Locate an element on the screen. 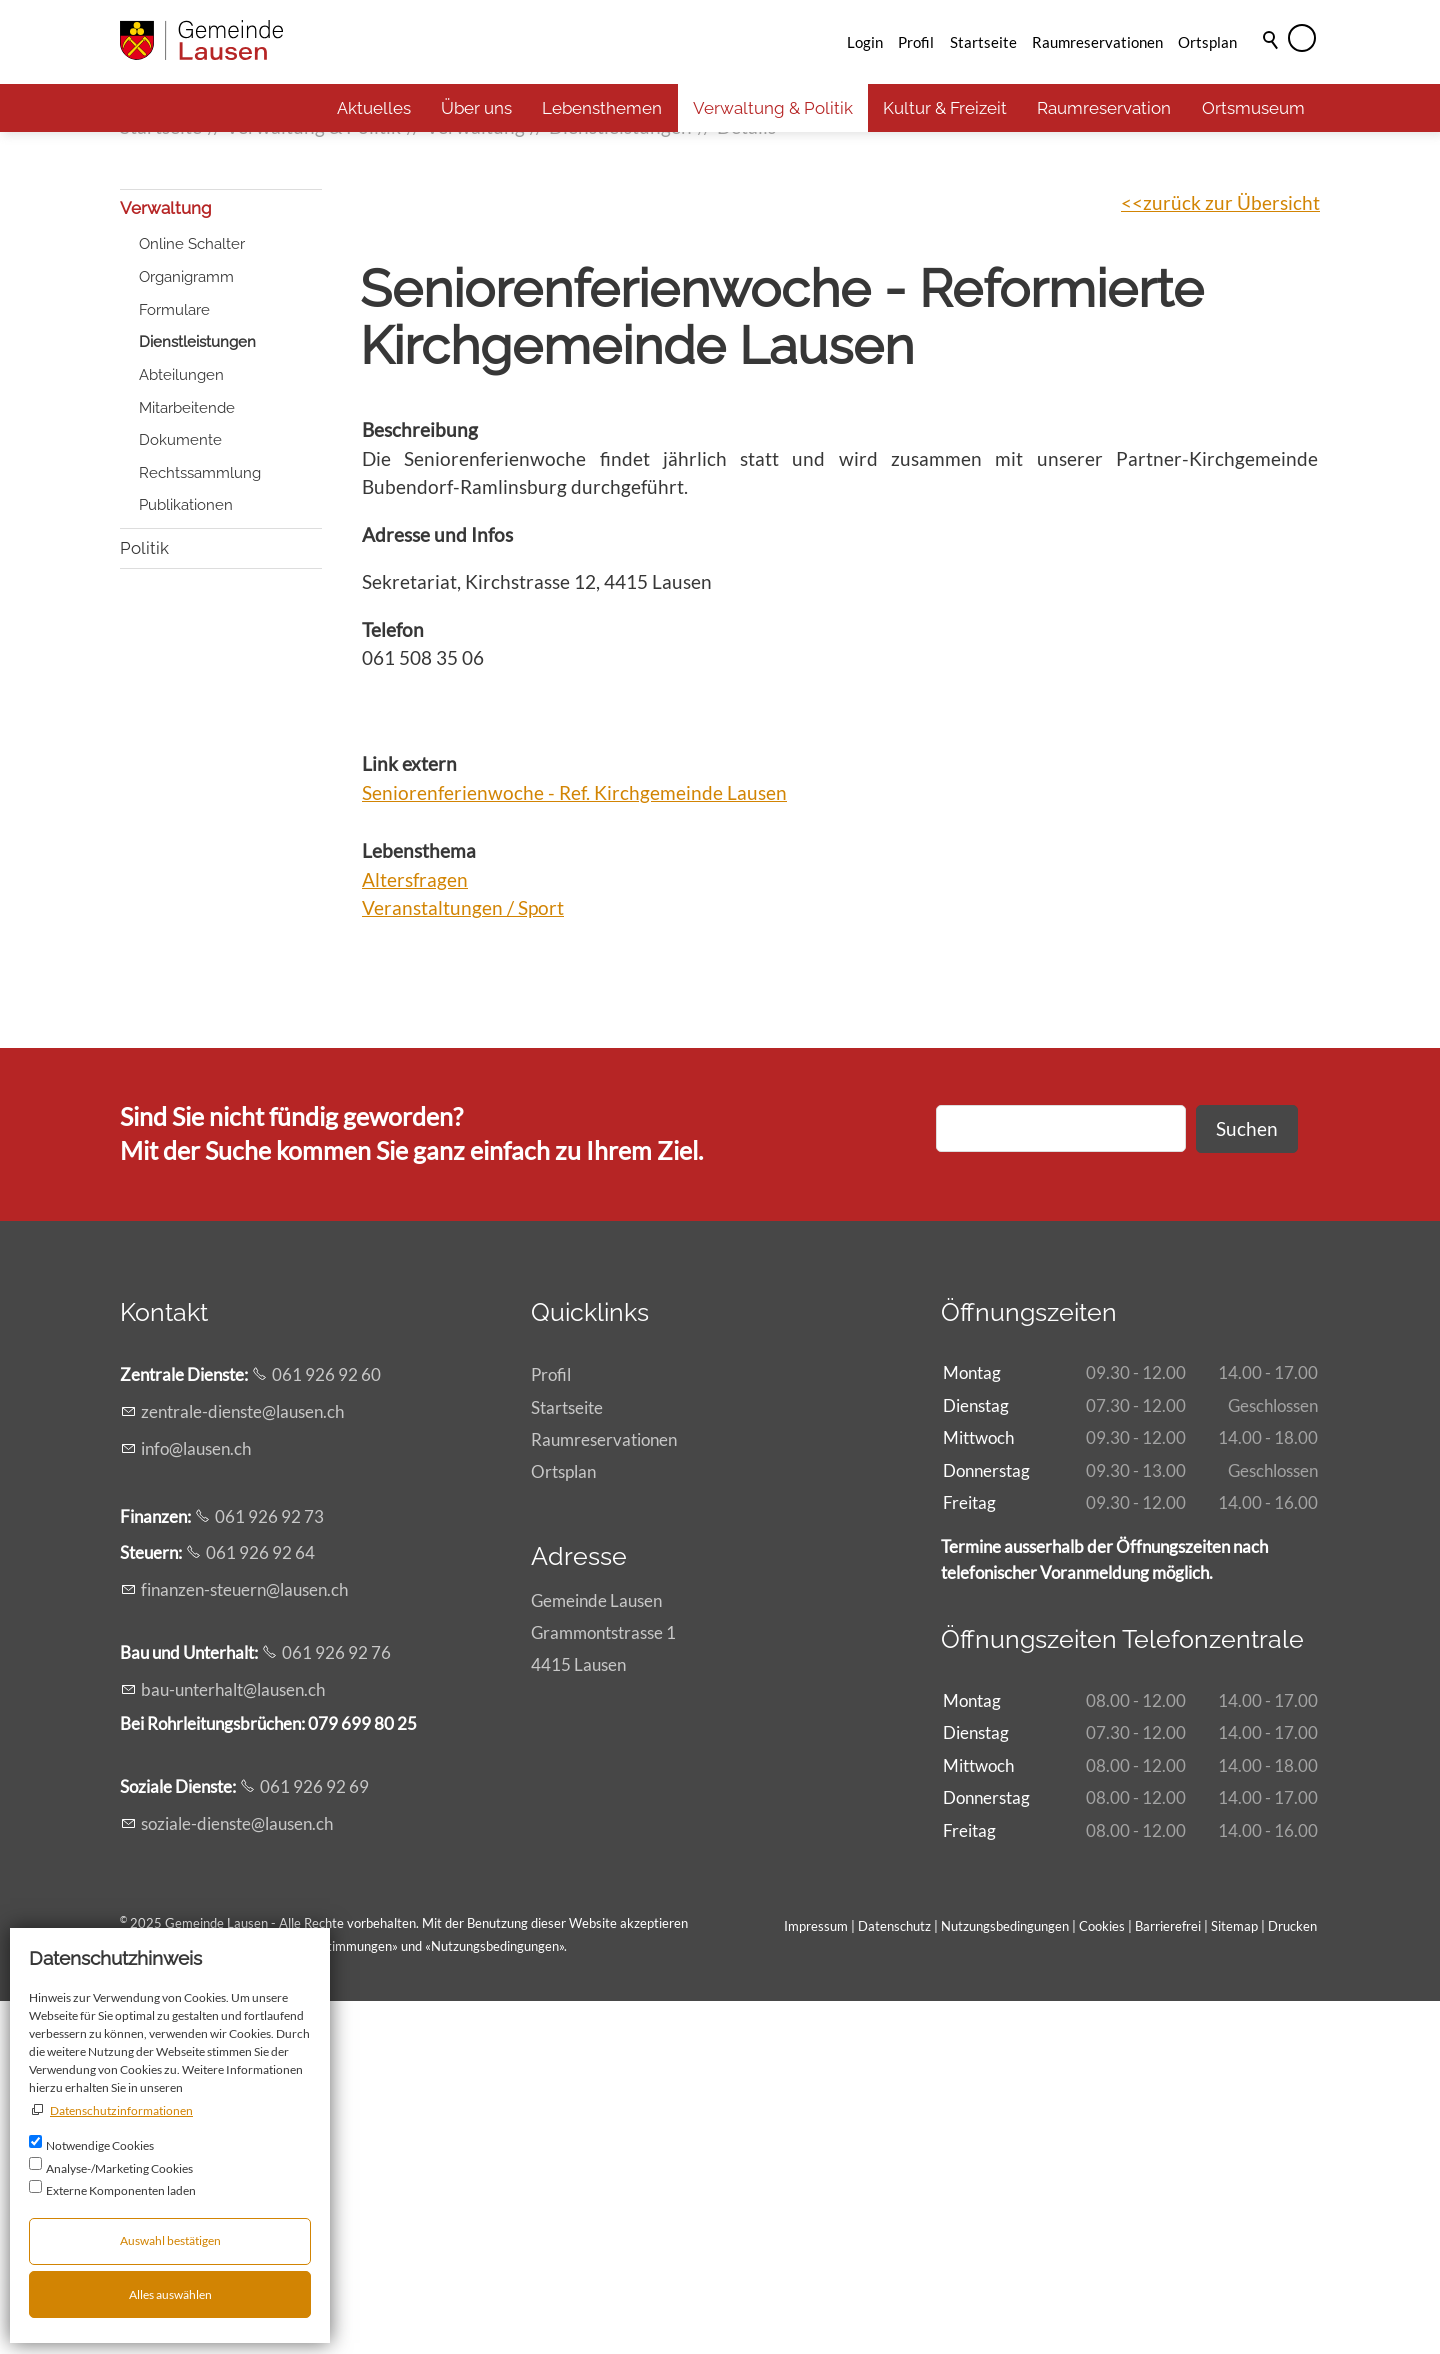 This screenshot has height=2354, width=1440. Dokumente is located at coordinates (180, 793).